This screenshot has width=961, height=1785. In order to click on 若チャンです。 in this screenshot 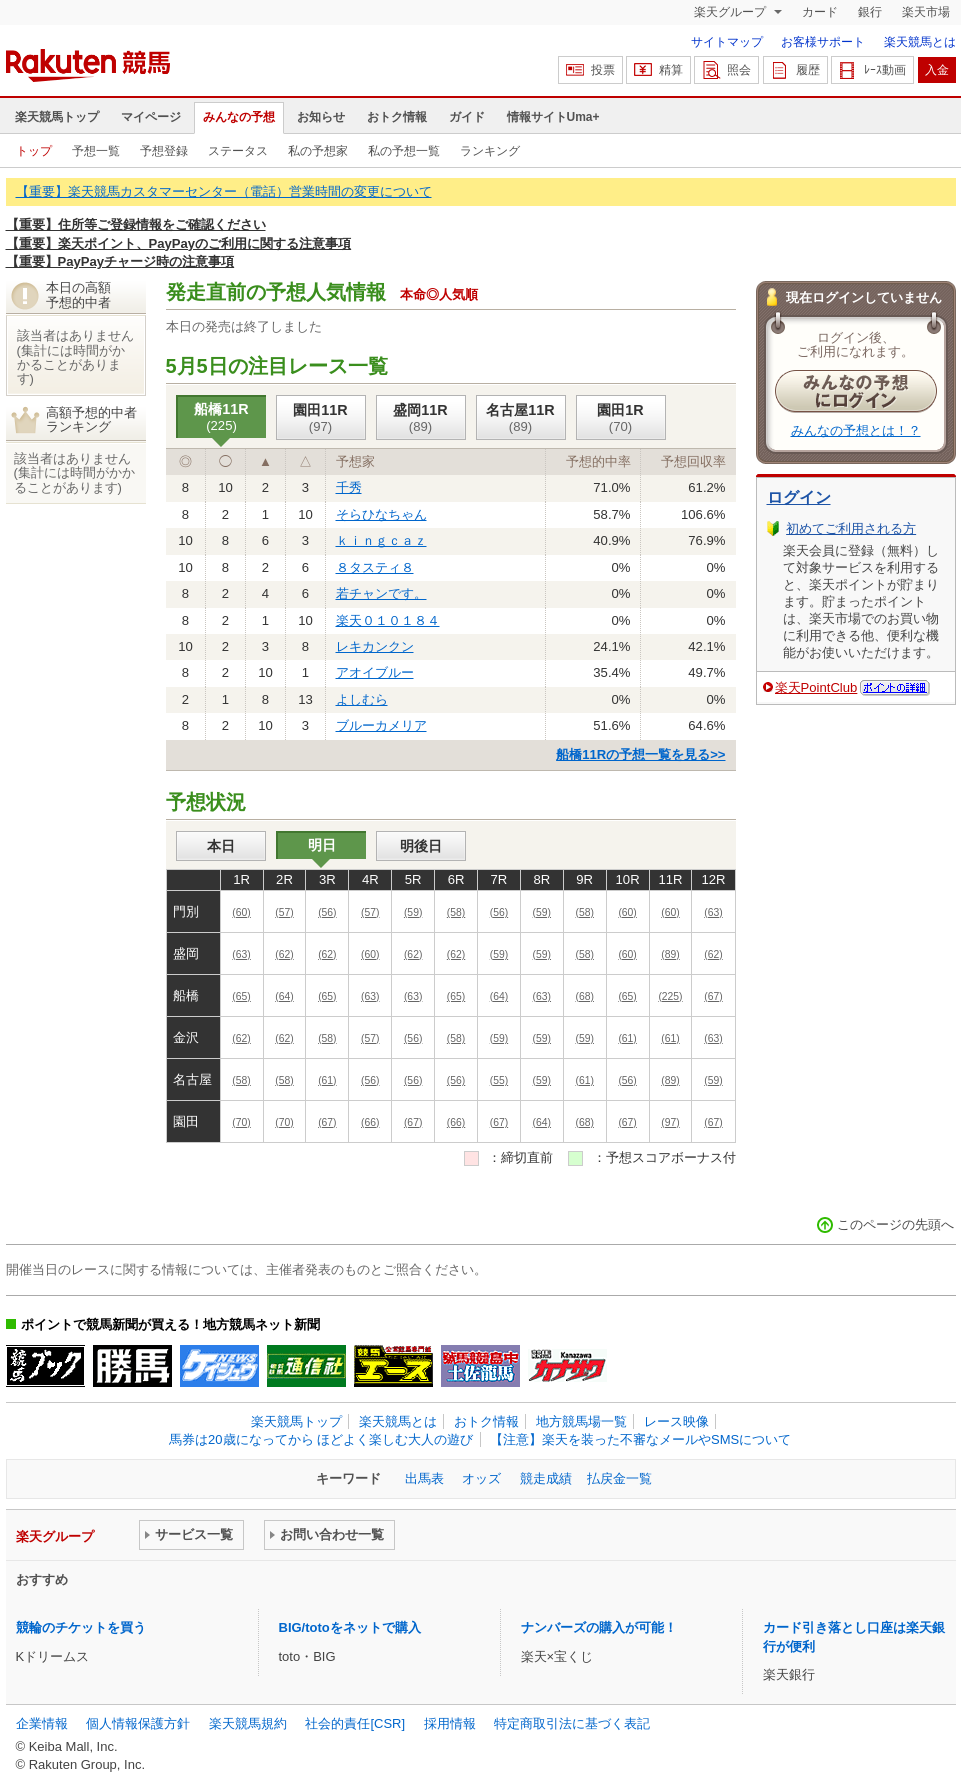, I will do `click(381, 593)`.